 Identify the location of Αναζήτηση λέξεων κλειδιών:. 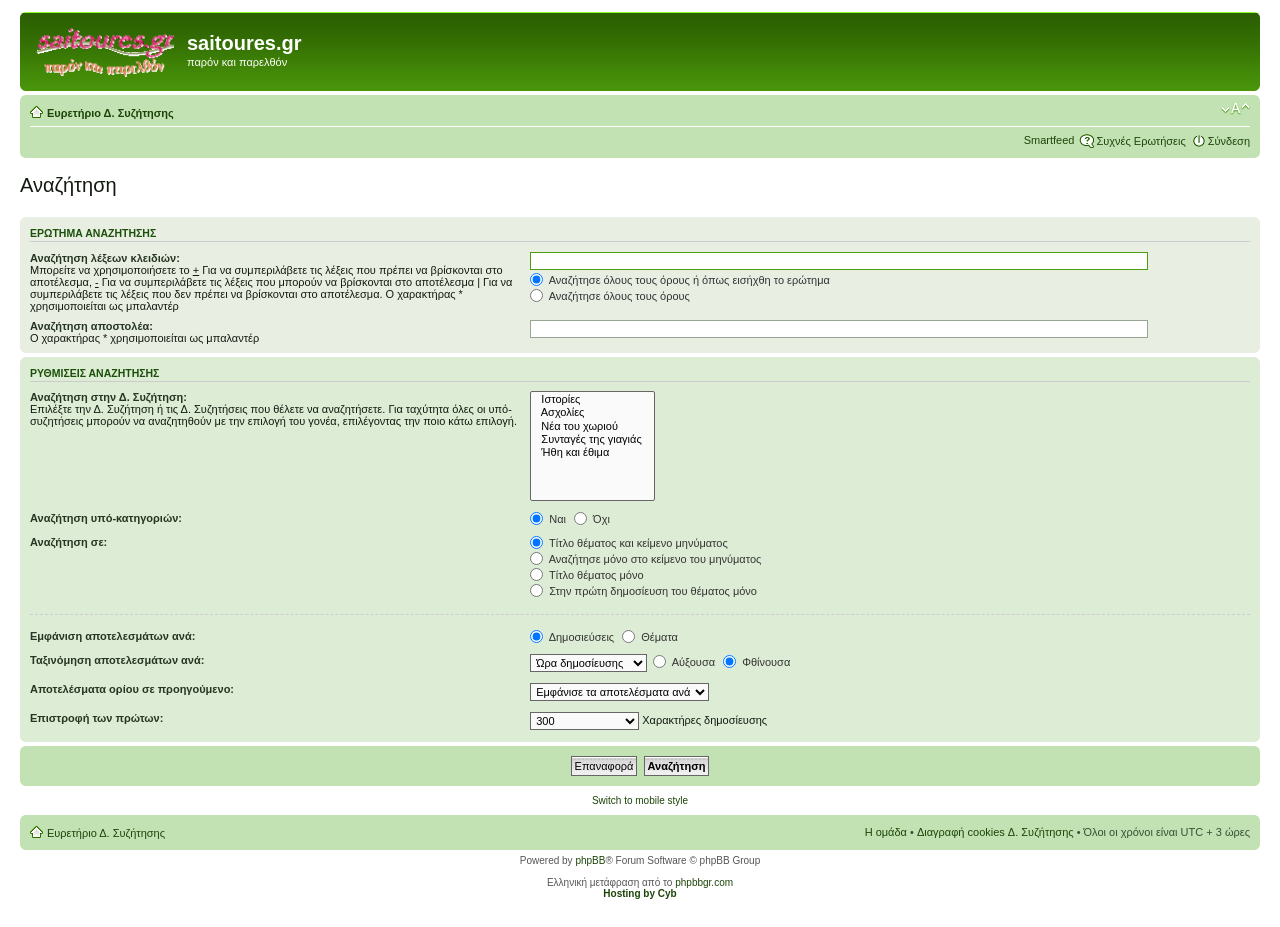
(105, 258).